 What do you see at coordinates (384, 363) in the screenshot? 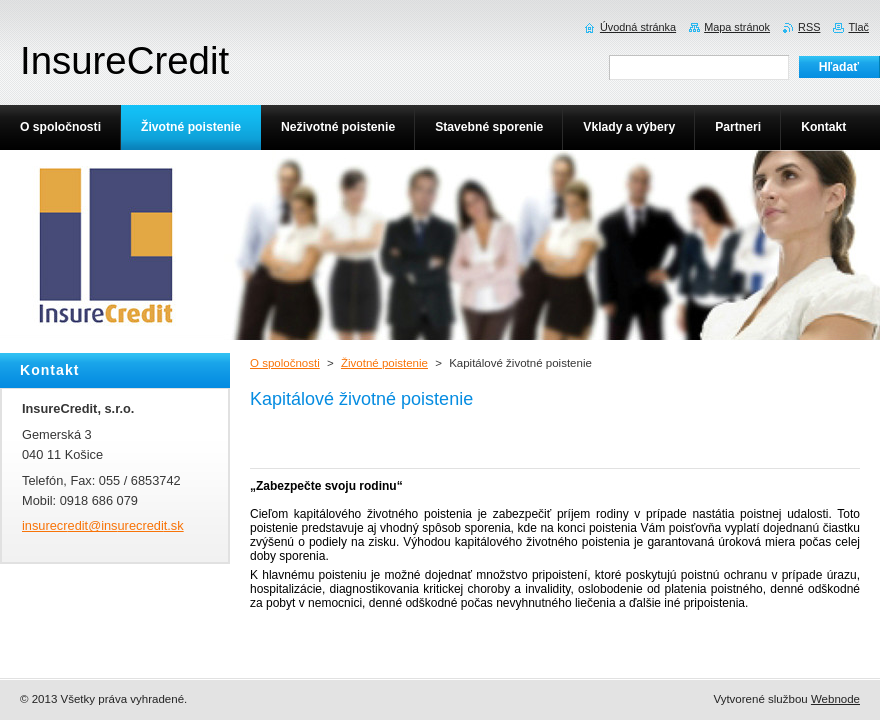
I see `Životné poistenie` at bounding box center [384, 363].